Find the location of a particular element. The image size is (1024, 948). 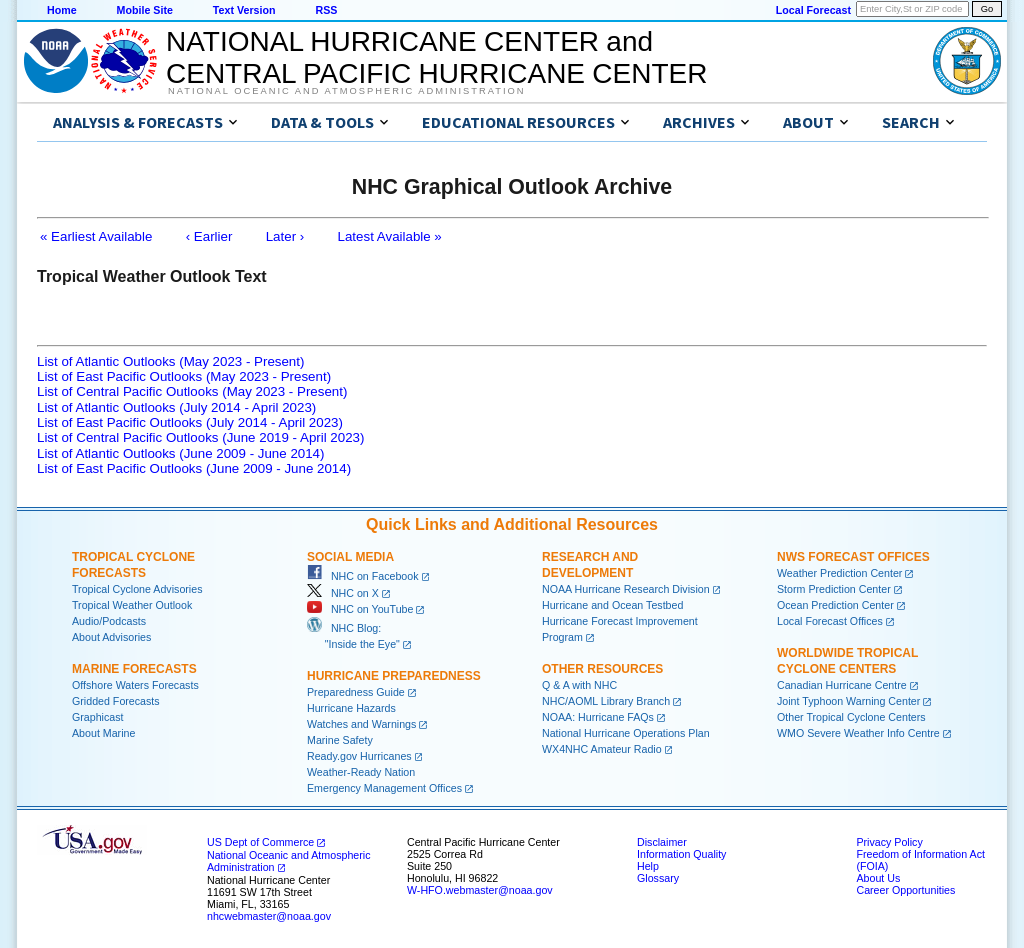

Help is located at coordinates (648, 866).